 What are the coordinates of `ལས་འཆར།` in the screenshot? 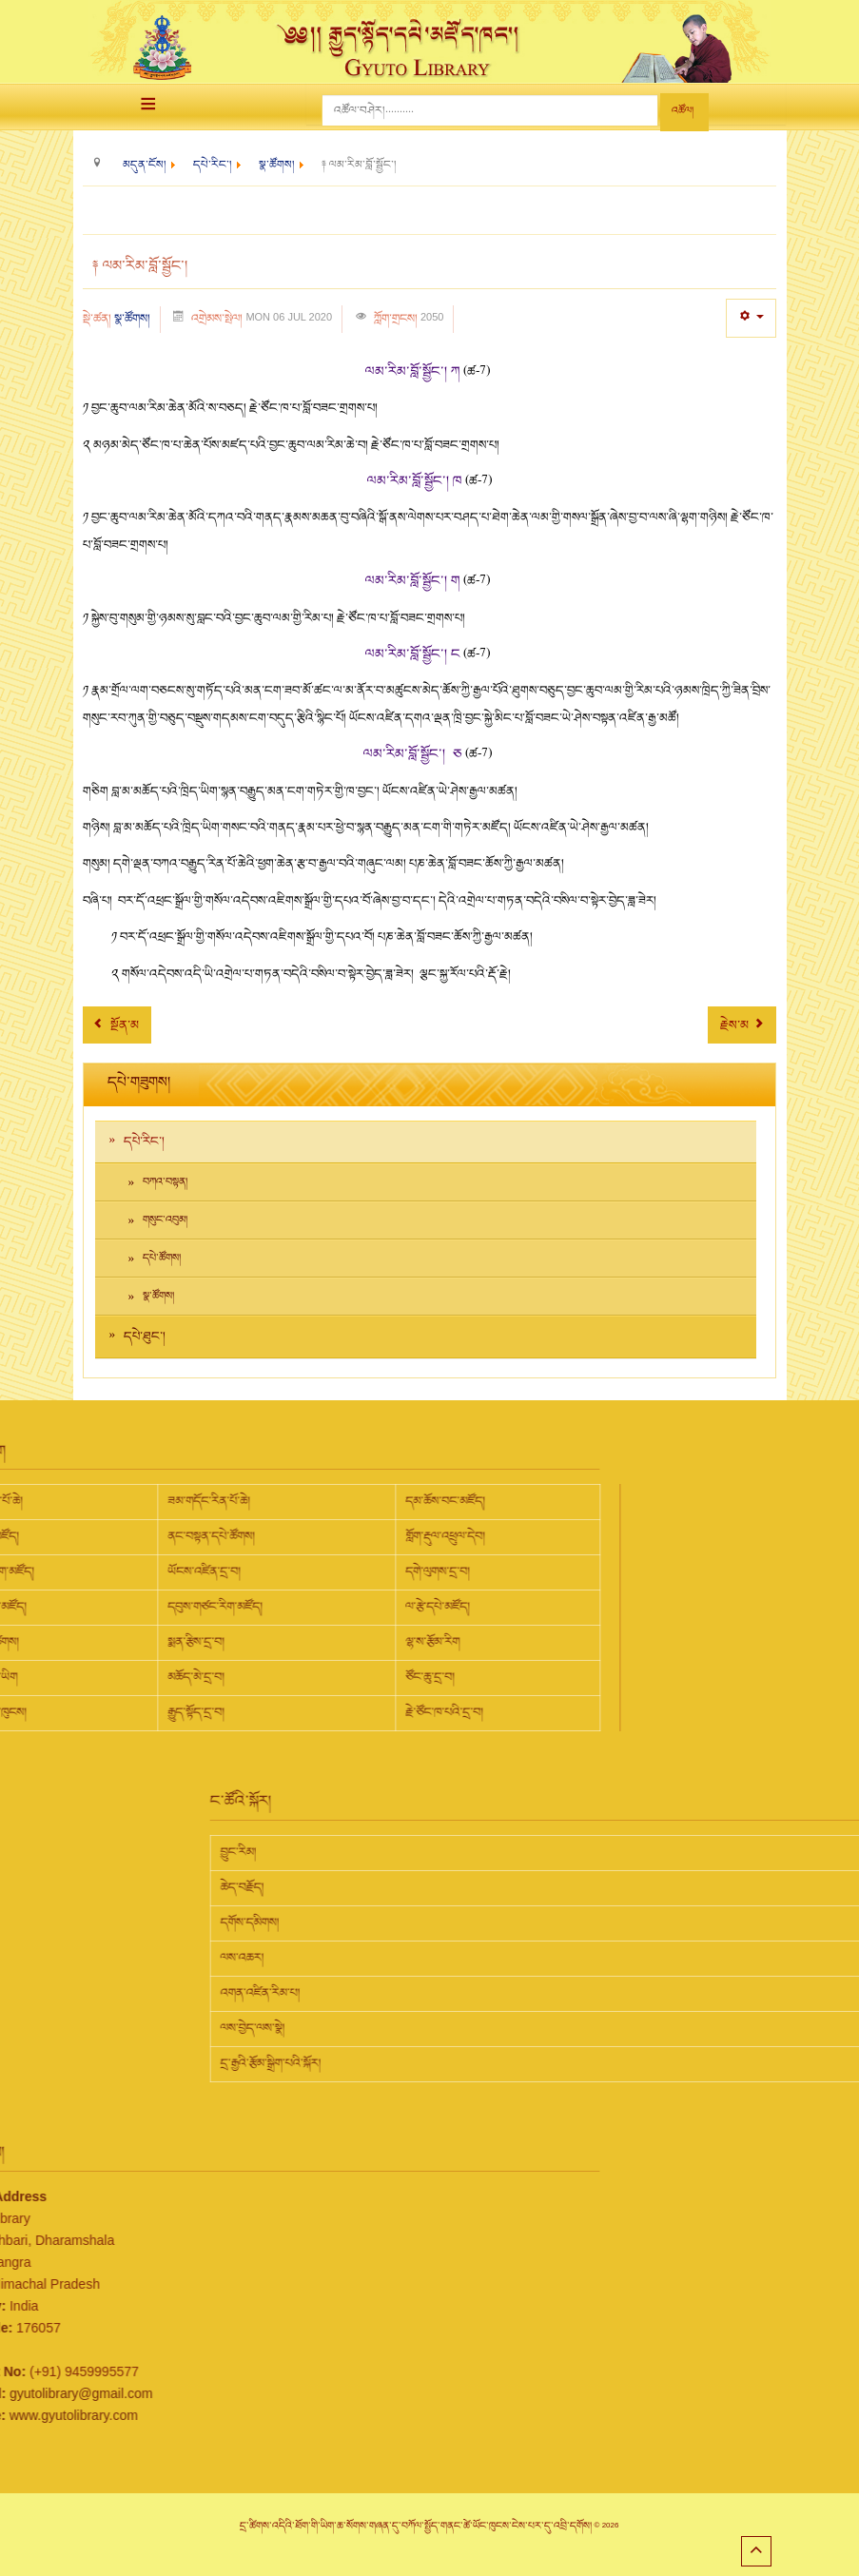 It's located at (465, 1957).